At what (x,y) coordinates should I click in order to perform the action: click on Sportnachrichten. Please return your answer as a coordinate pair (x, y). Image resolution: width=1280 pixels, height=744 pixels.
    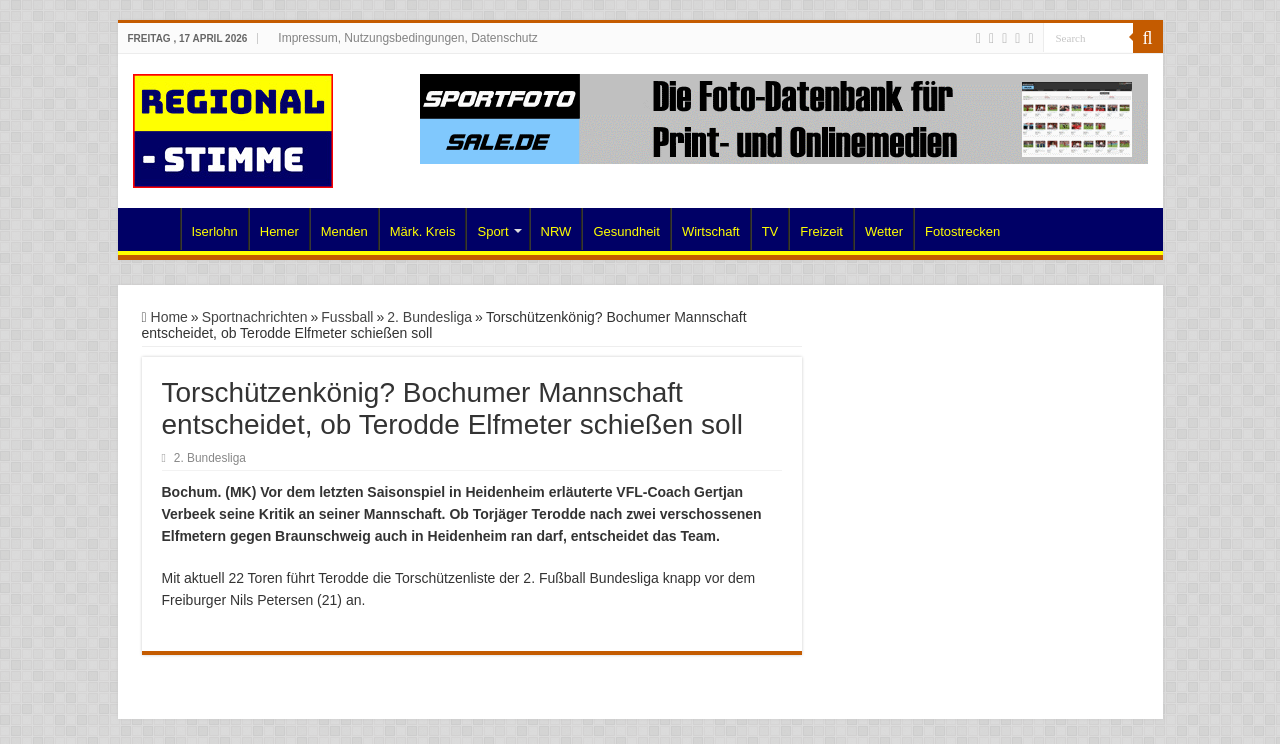
    Looking at the image, I should click on (255, 317).